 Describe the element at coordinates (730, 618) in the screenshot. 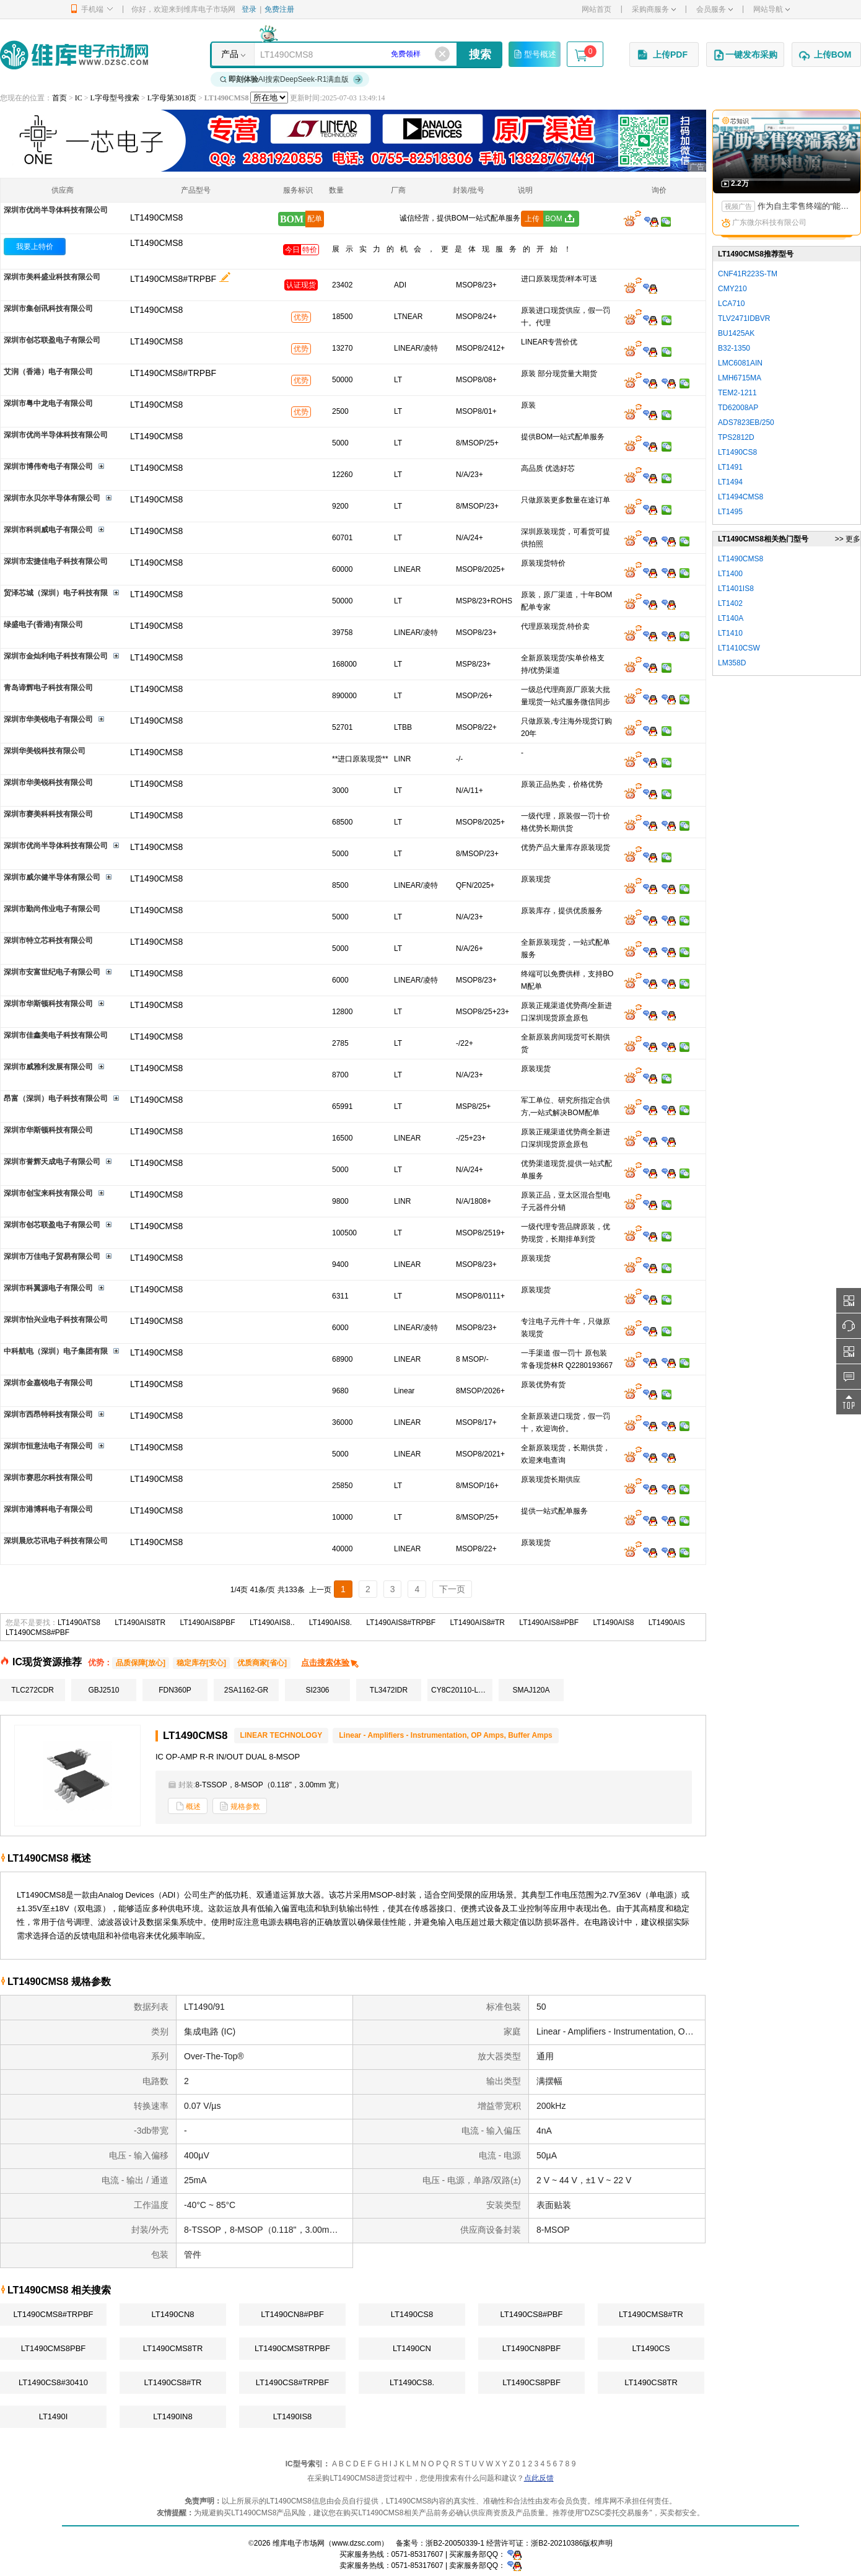

I see `LT140A` at that location.